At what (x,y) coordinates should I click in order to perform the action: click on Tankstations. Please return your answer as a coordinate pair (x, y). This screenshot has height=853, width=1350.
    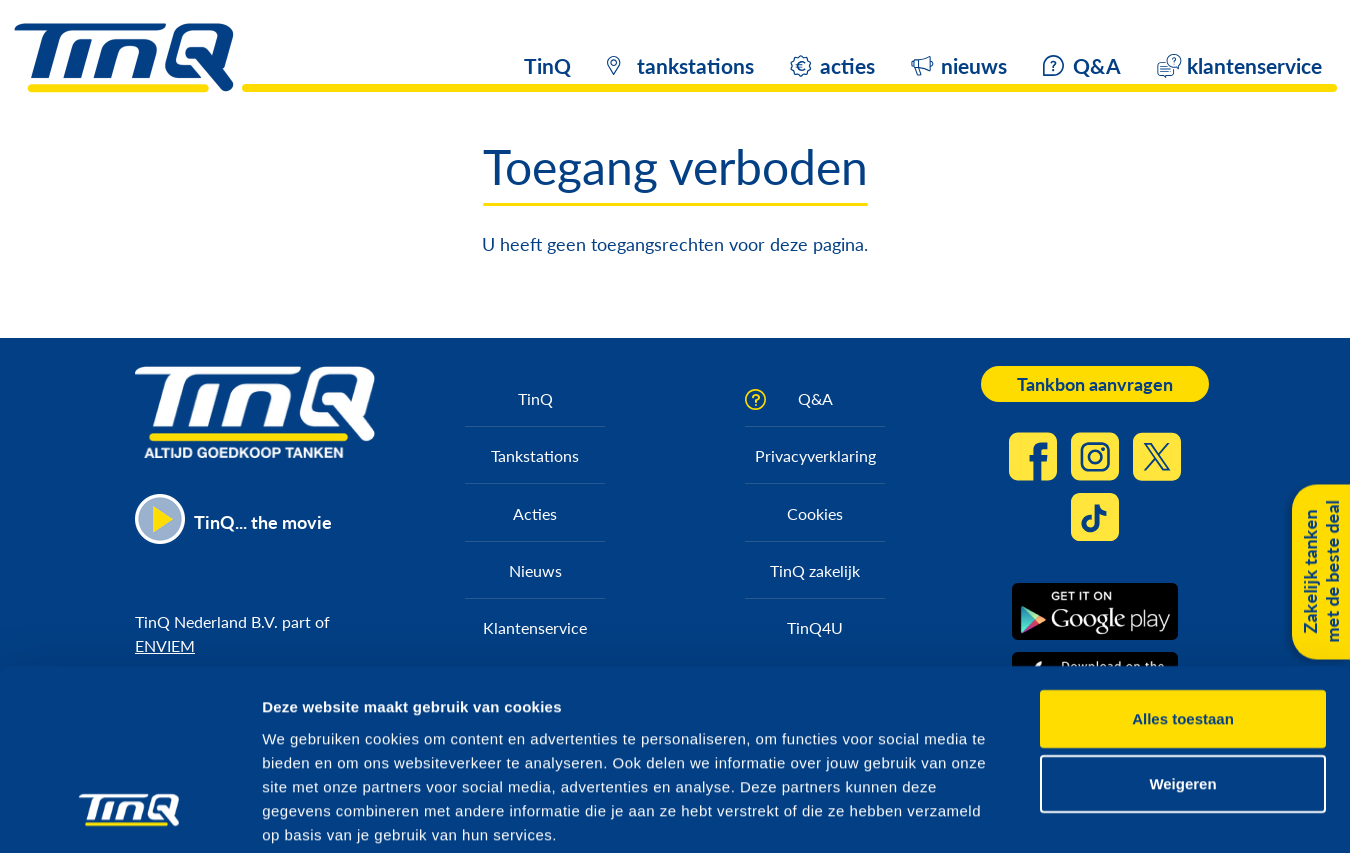
    Looking at the image, I should click on (535, 455).